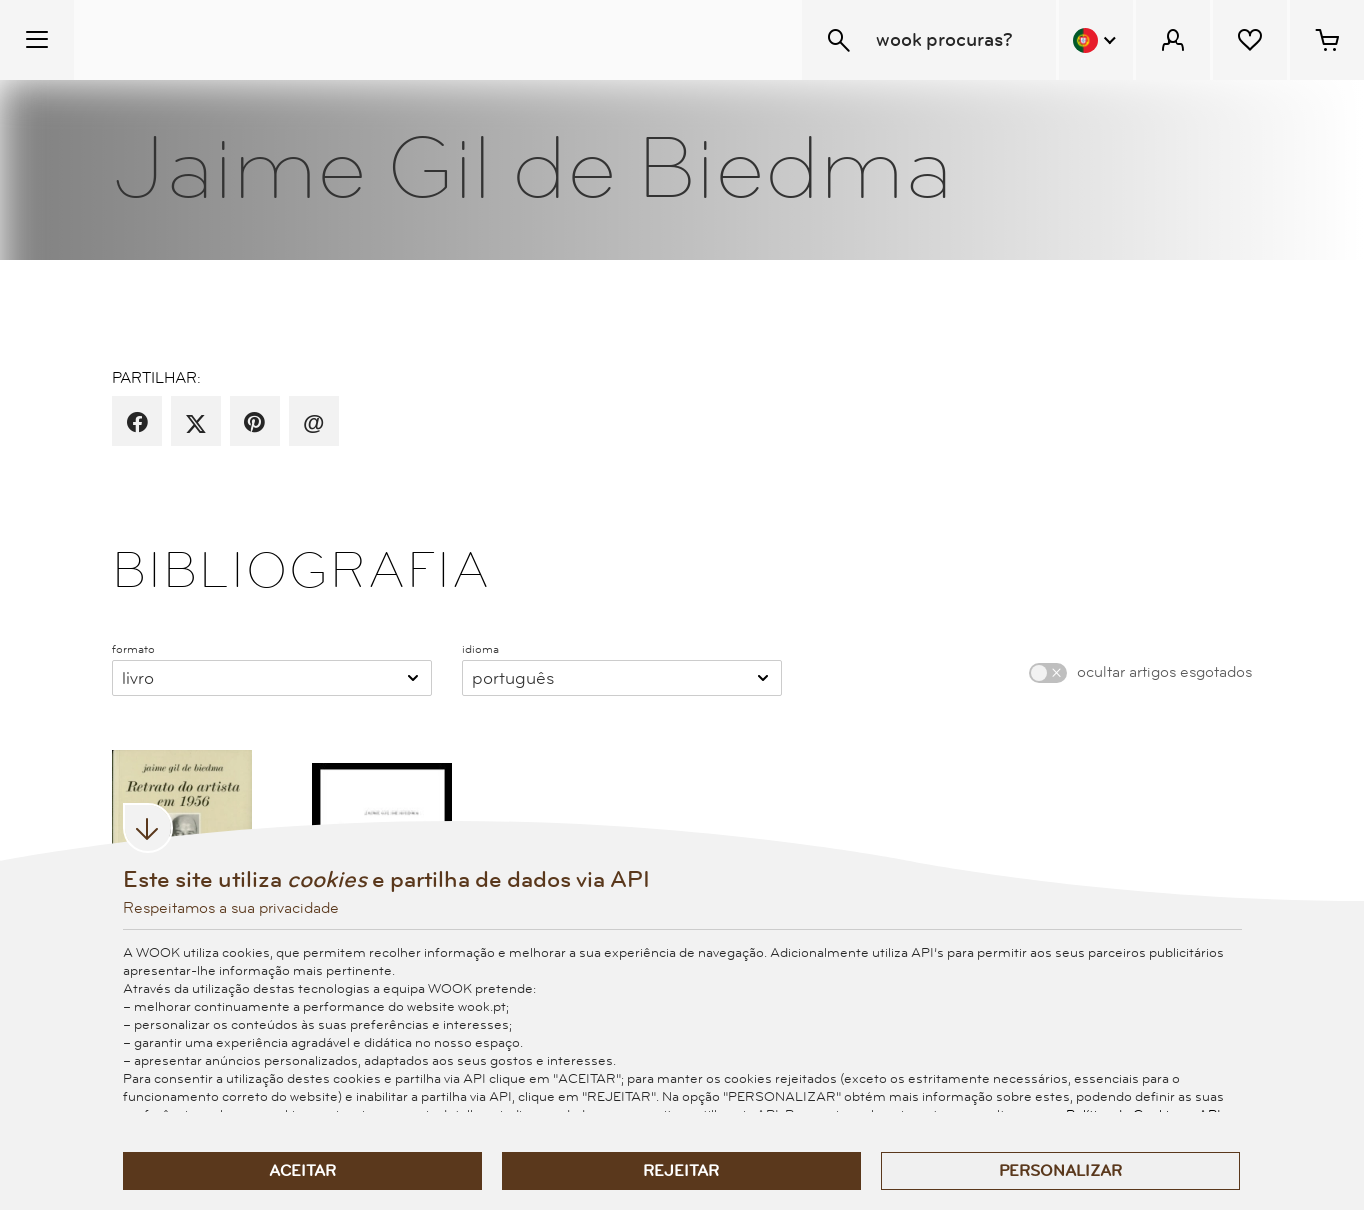 This screenshot has width=1364, height=1210. Describe the element at coordinates (1250, 40) in the screenshot. I see `[Lista de desejos]` at that location.